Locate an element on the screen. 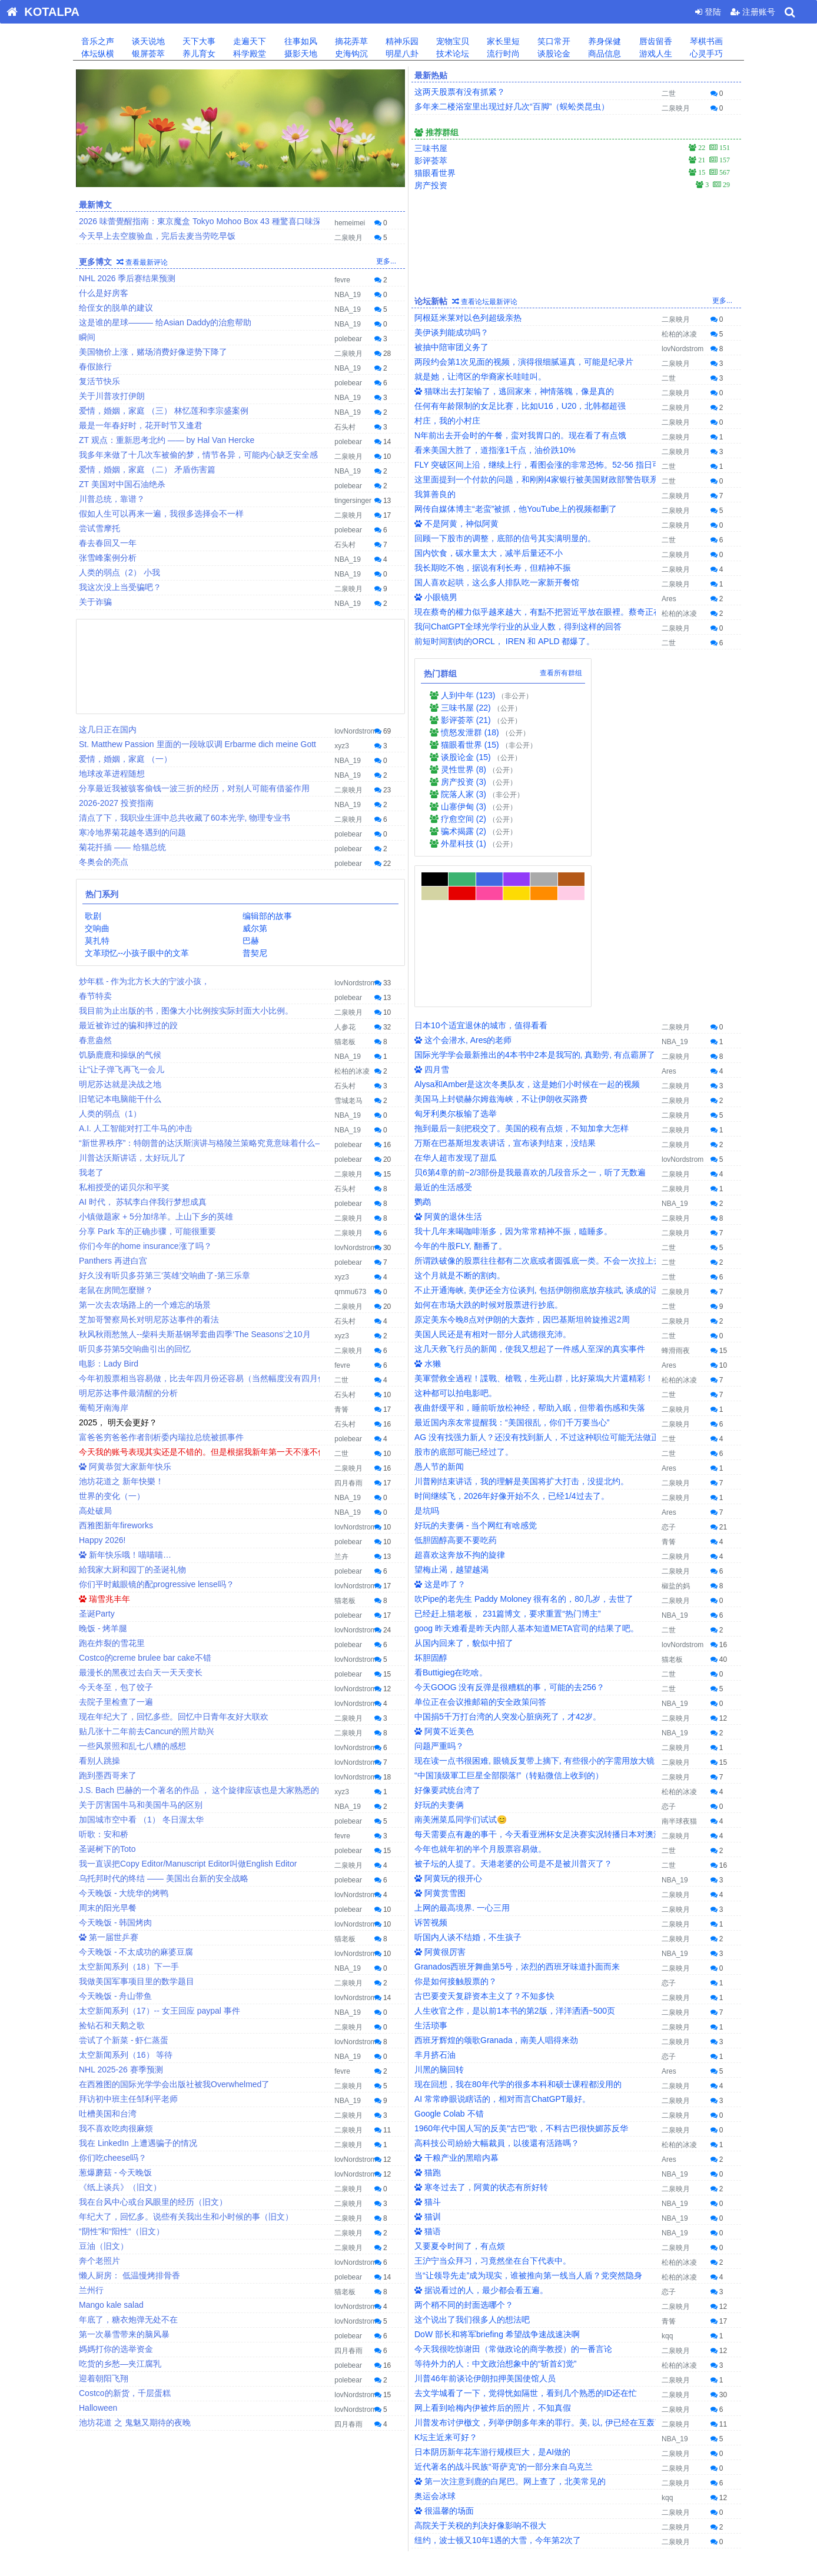 This screenshot has height=2576, width=817. 私相授受的诺贝尔和平奖 is located at coordinates (124, 1187).